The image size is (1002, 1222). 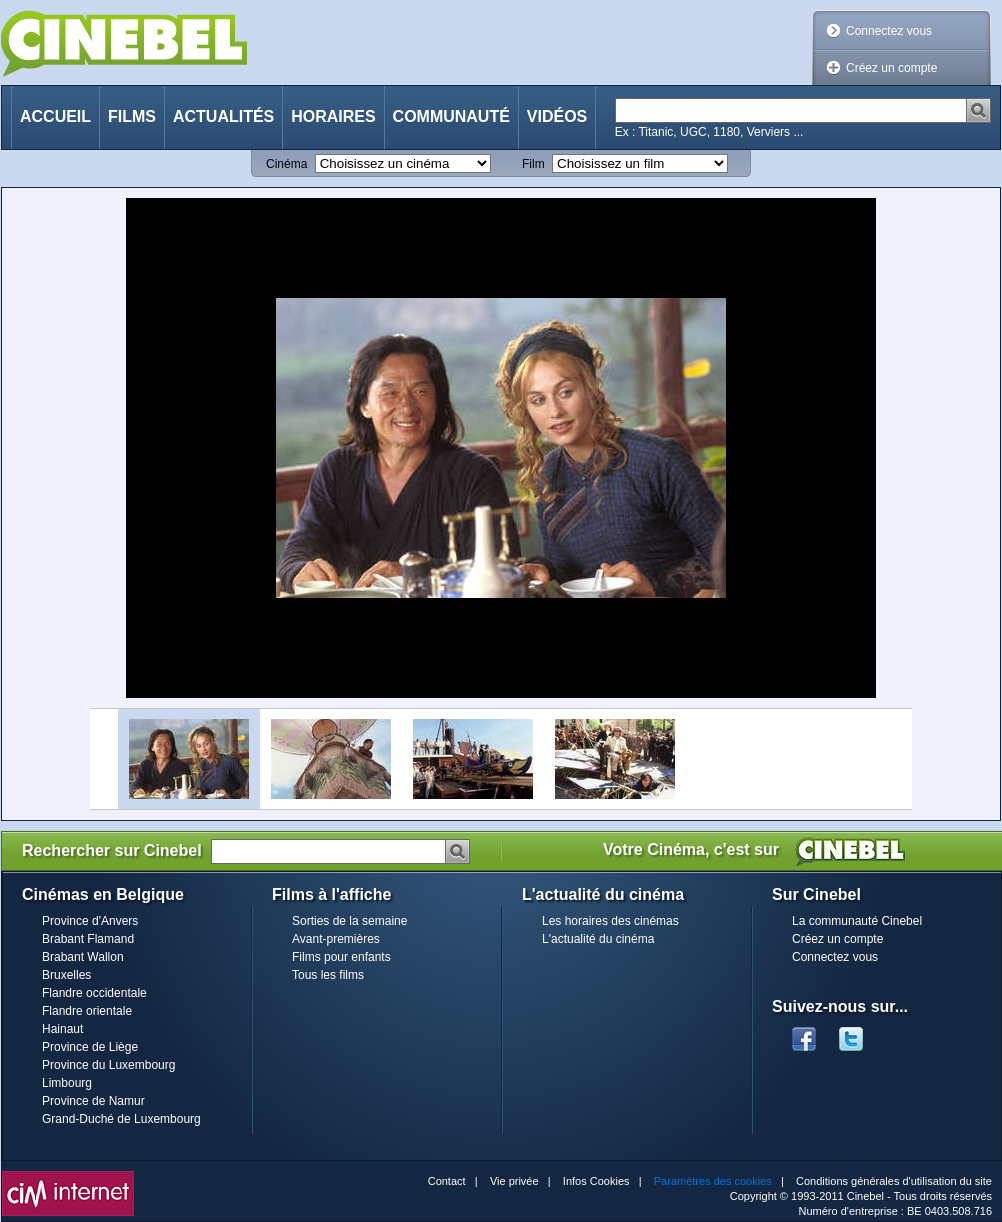 What do you see at coordinates (66, 975) in the screenshot?
I see `Bruxelles` at bounding box center [66, 975].